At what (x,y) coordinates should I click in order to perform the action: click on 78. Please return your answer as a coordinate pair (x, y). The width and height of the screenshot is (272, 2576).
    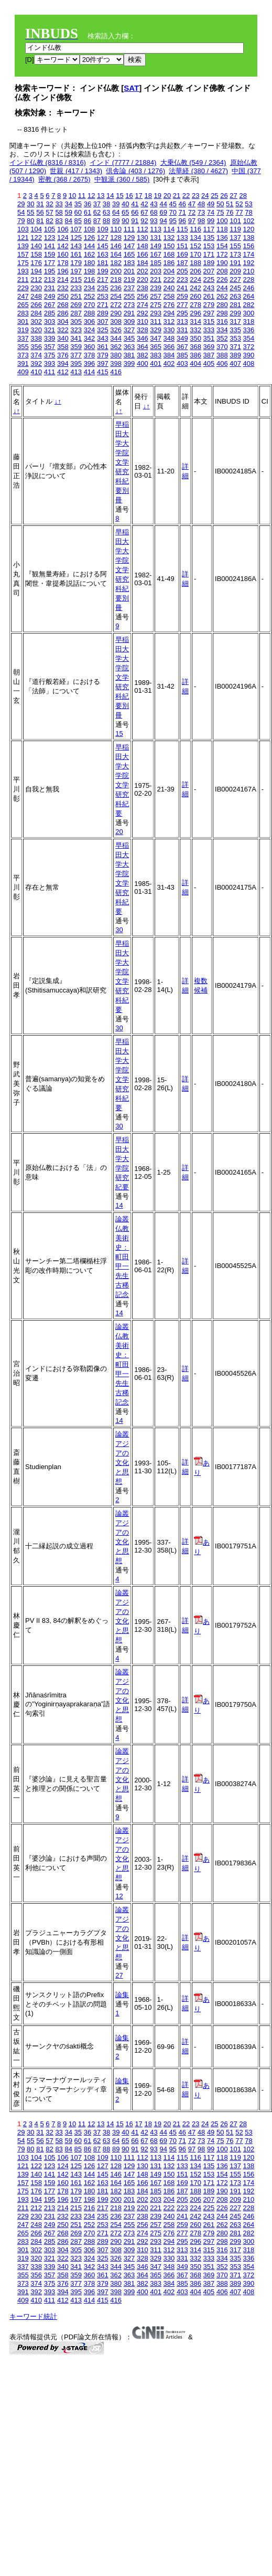
    Looking at the image, I should click on (248, 212).